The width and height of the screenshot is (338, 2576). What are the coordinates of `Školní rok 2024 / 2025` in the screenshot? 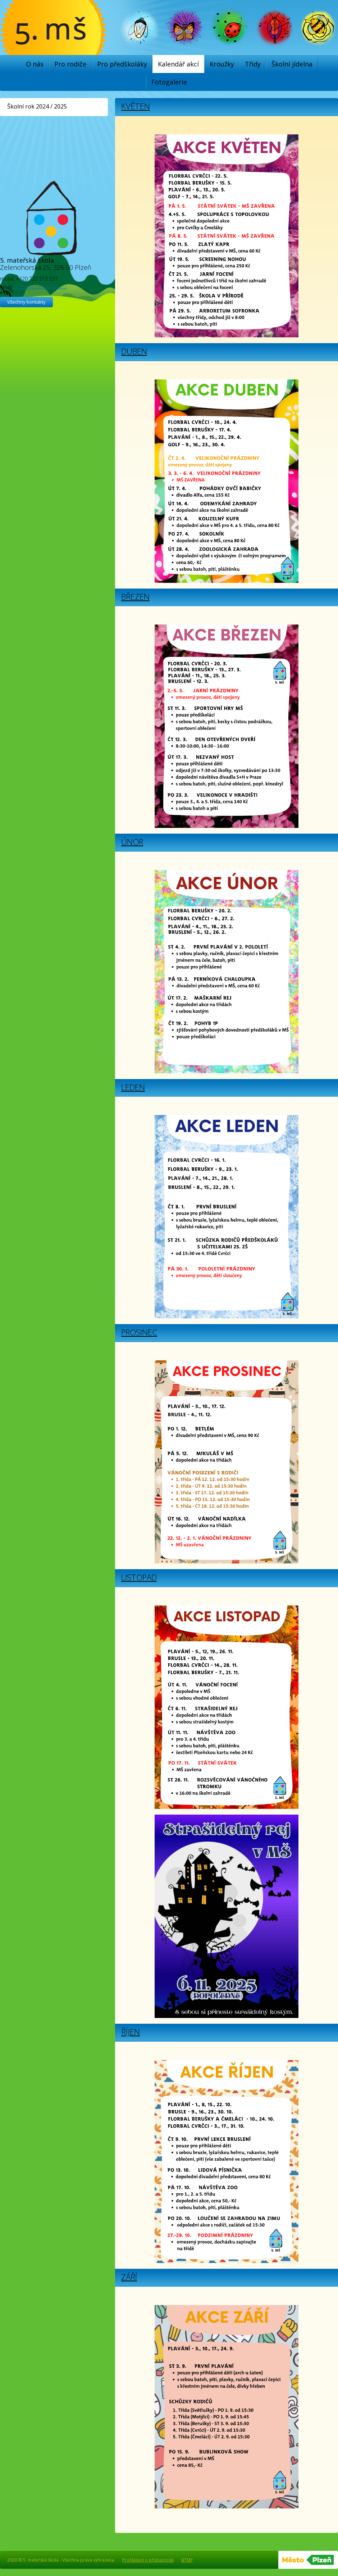 It's located at (37, 106).